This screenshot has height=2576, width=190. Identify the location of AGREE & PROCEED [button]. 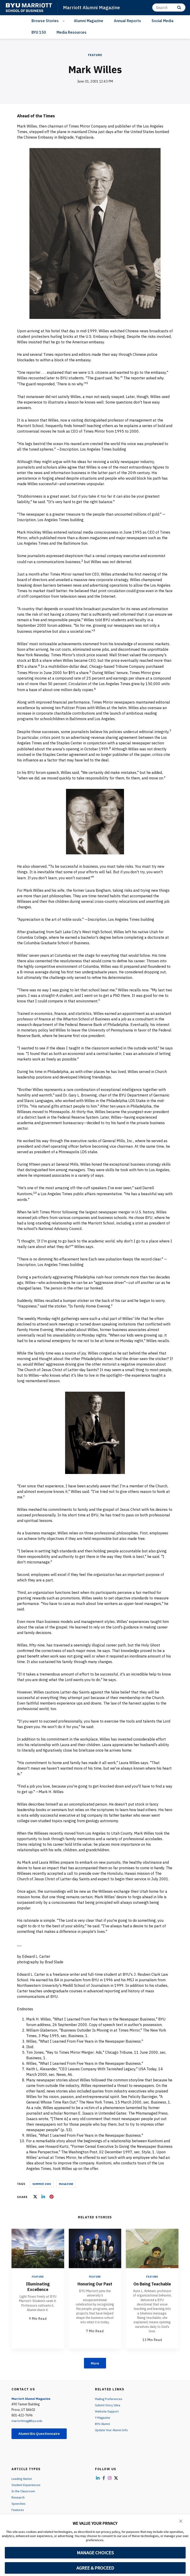
(95, 2568).